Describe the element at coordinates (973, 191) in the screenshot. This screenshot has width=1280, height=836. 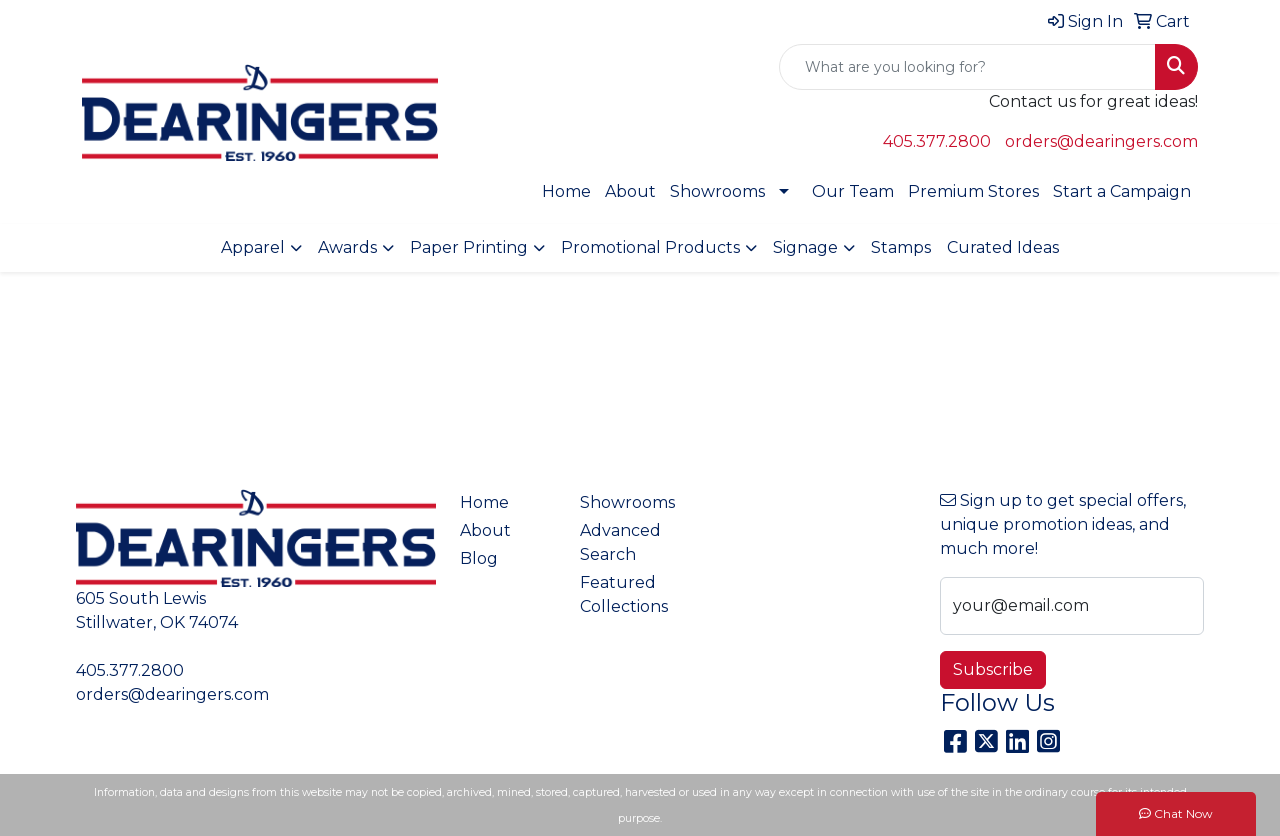
I see `Premium Stores` at that location.